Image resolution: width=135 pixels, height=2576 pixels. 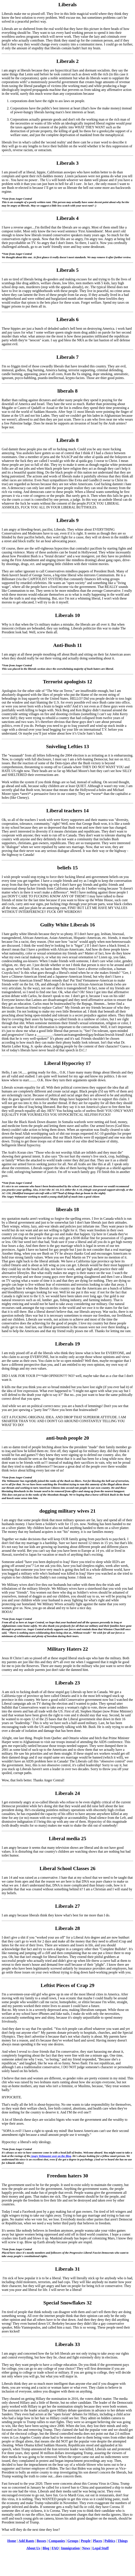 I want to click on 20, so click(x=86, y=1438).